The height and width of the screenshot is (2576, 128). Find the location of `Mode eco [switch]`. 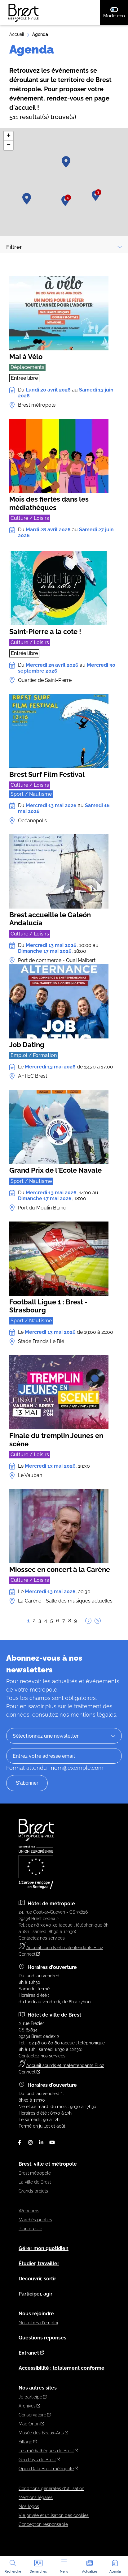

Mode eco [switch] is located at coordinates (115, 12).